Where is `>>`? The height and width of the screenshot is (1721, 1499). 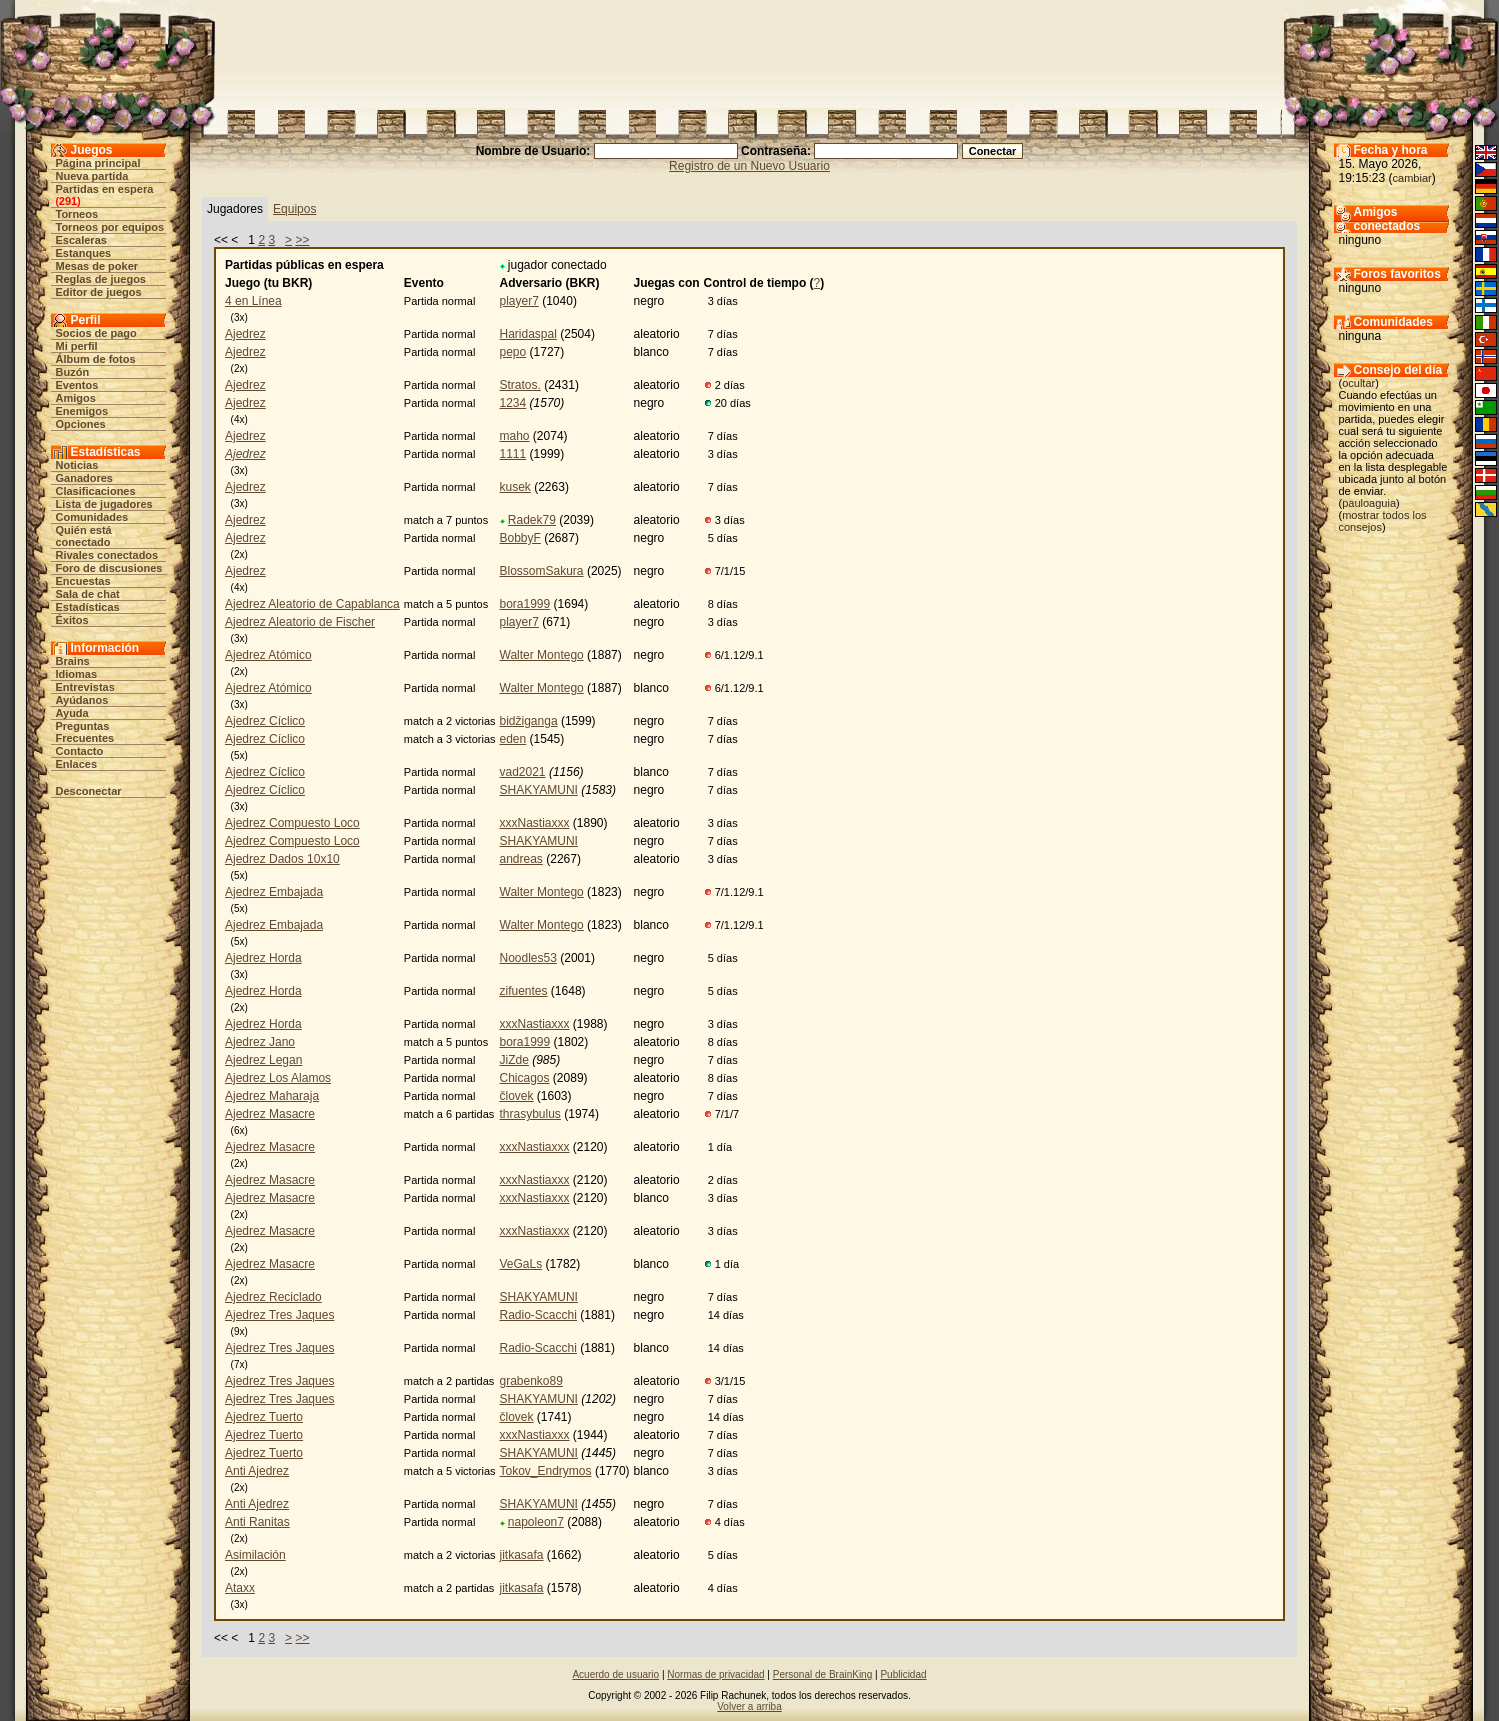 >> is located at coordinates (302, 240).